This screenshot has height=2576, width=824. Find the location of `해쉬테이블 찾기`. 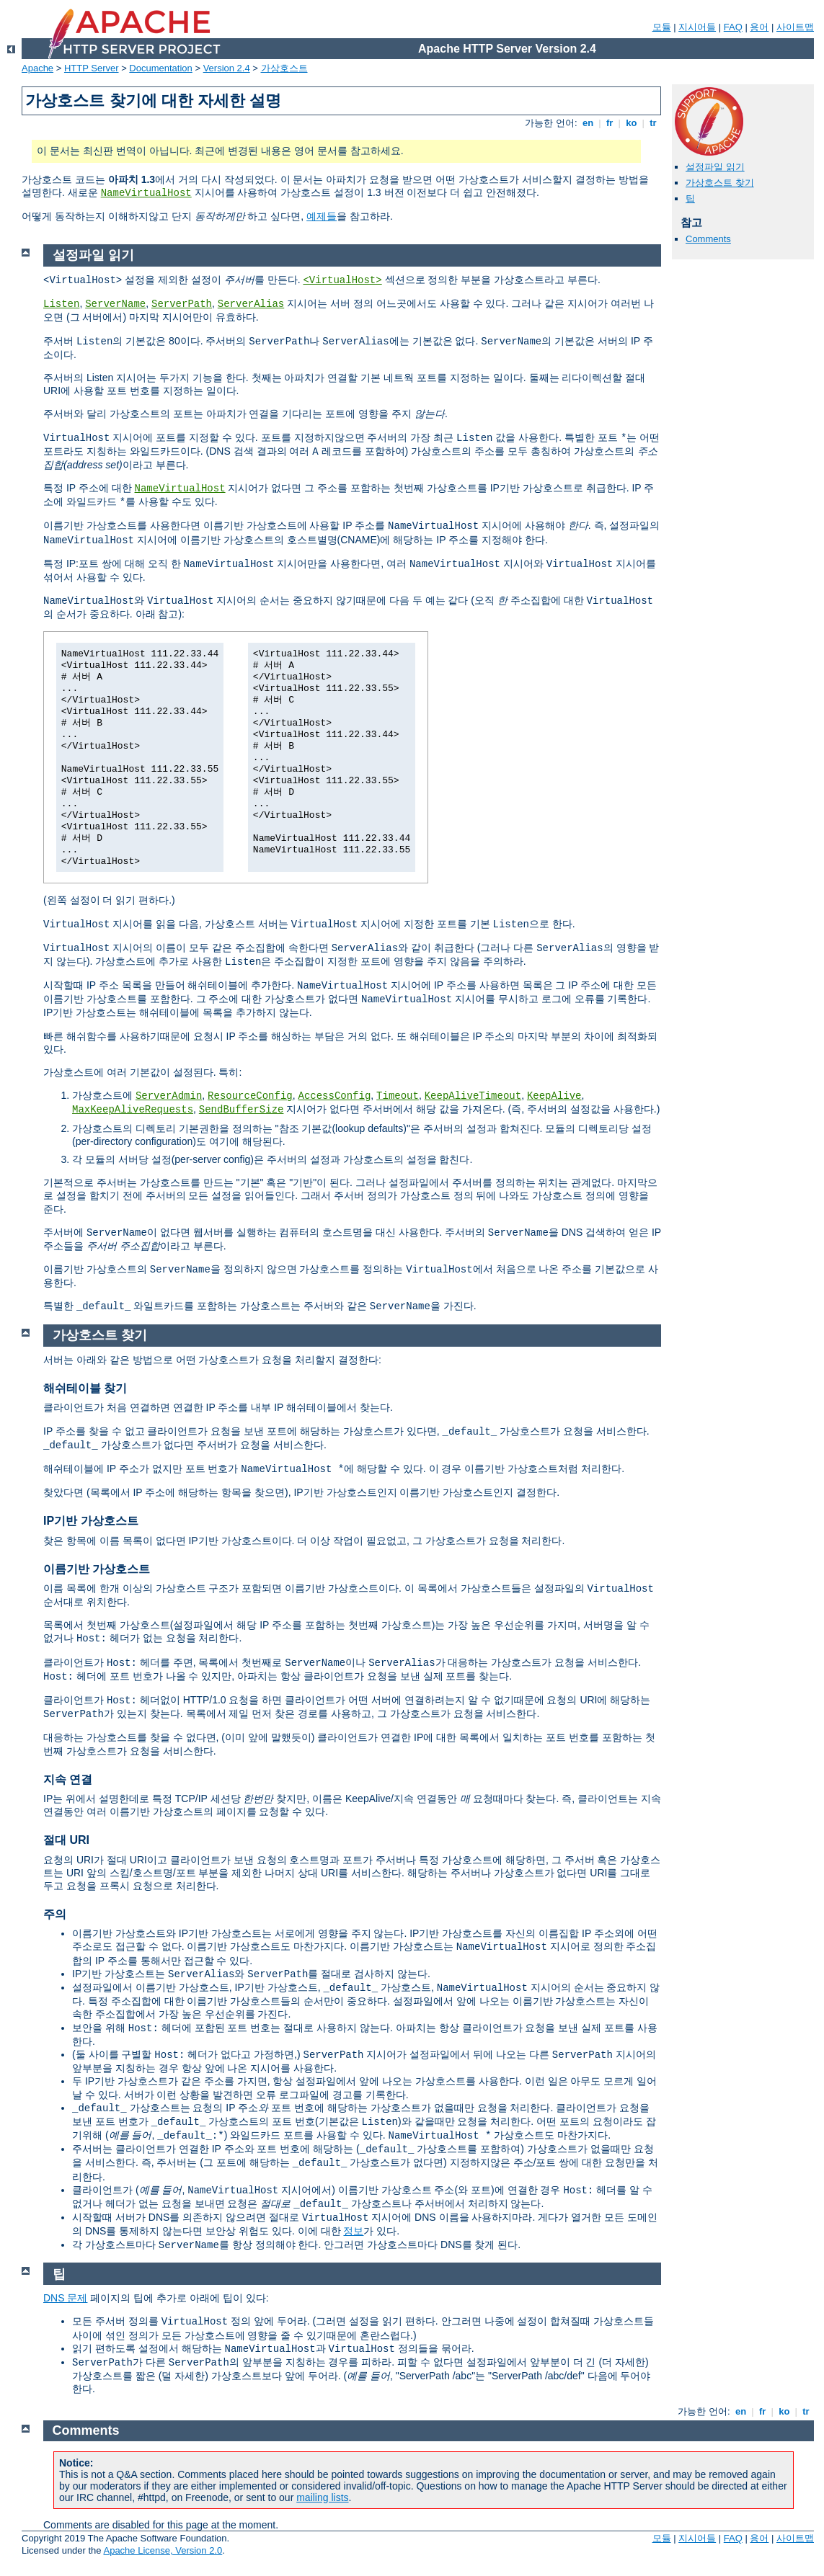

해쉬테이블 찾기 is located at coordinates (85, 1388).